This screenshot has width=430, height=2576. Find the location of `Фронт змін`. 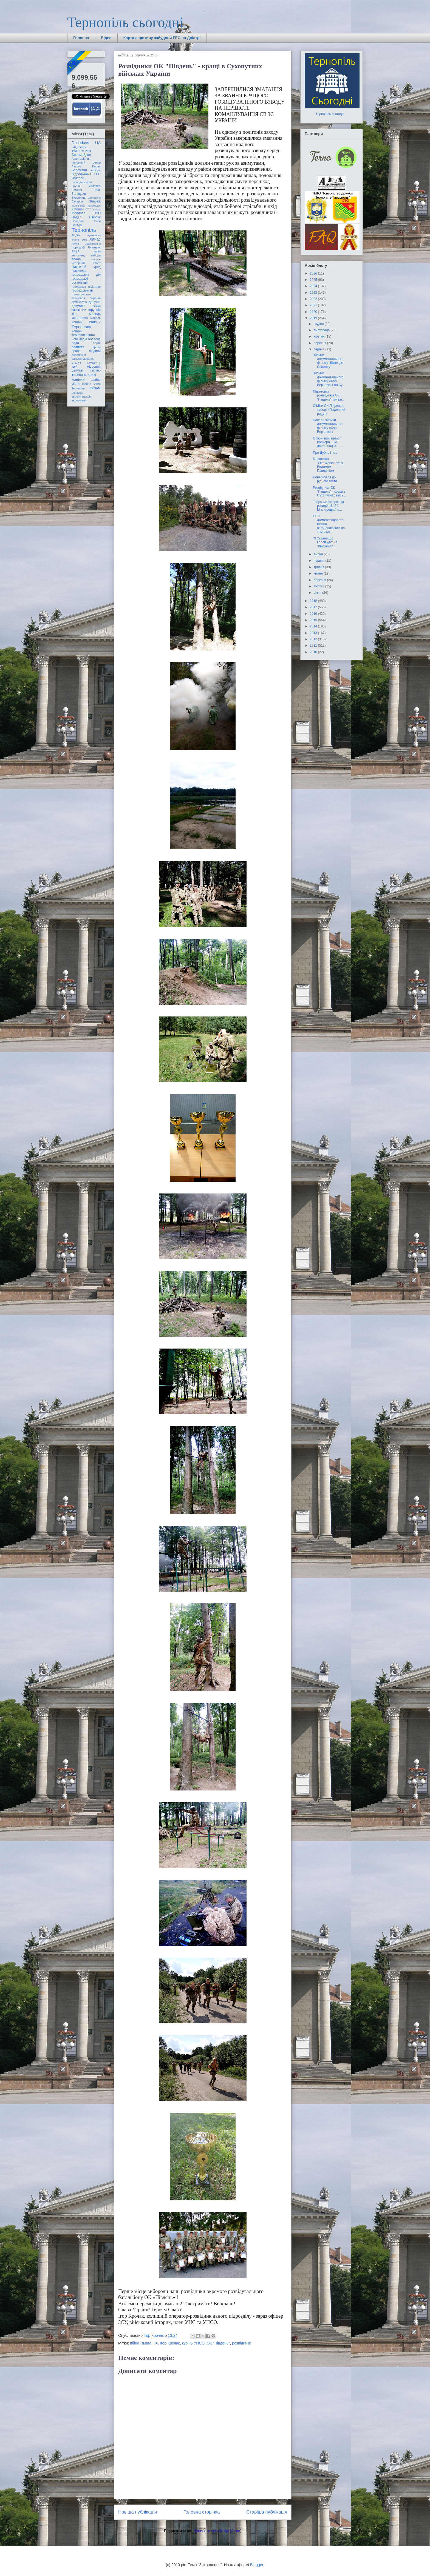

Фронт змін is located at coordinates (79, 239).